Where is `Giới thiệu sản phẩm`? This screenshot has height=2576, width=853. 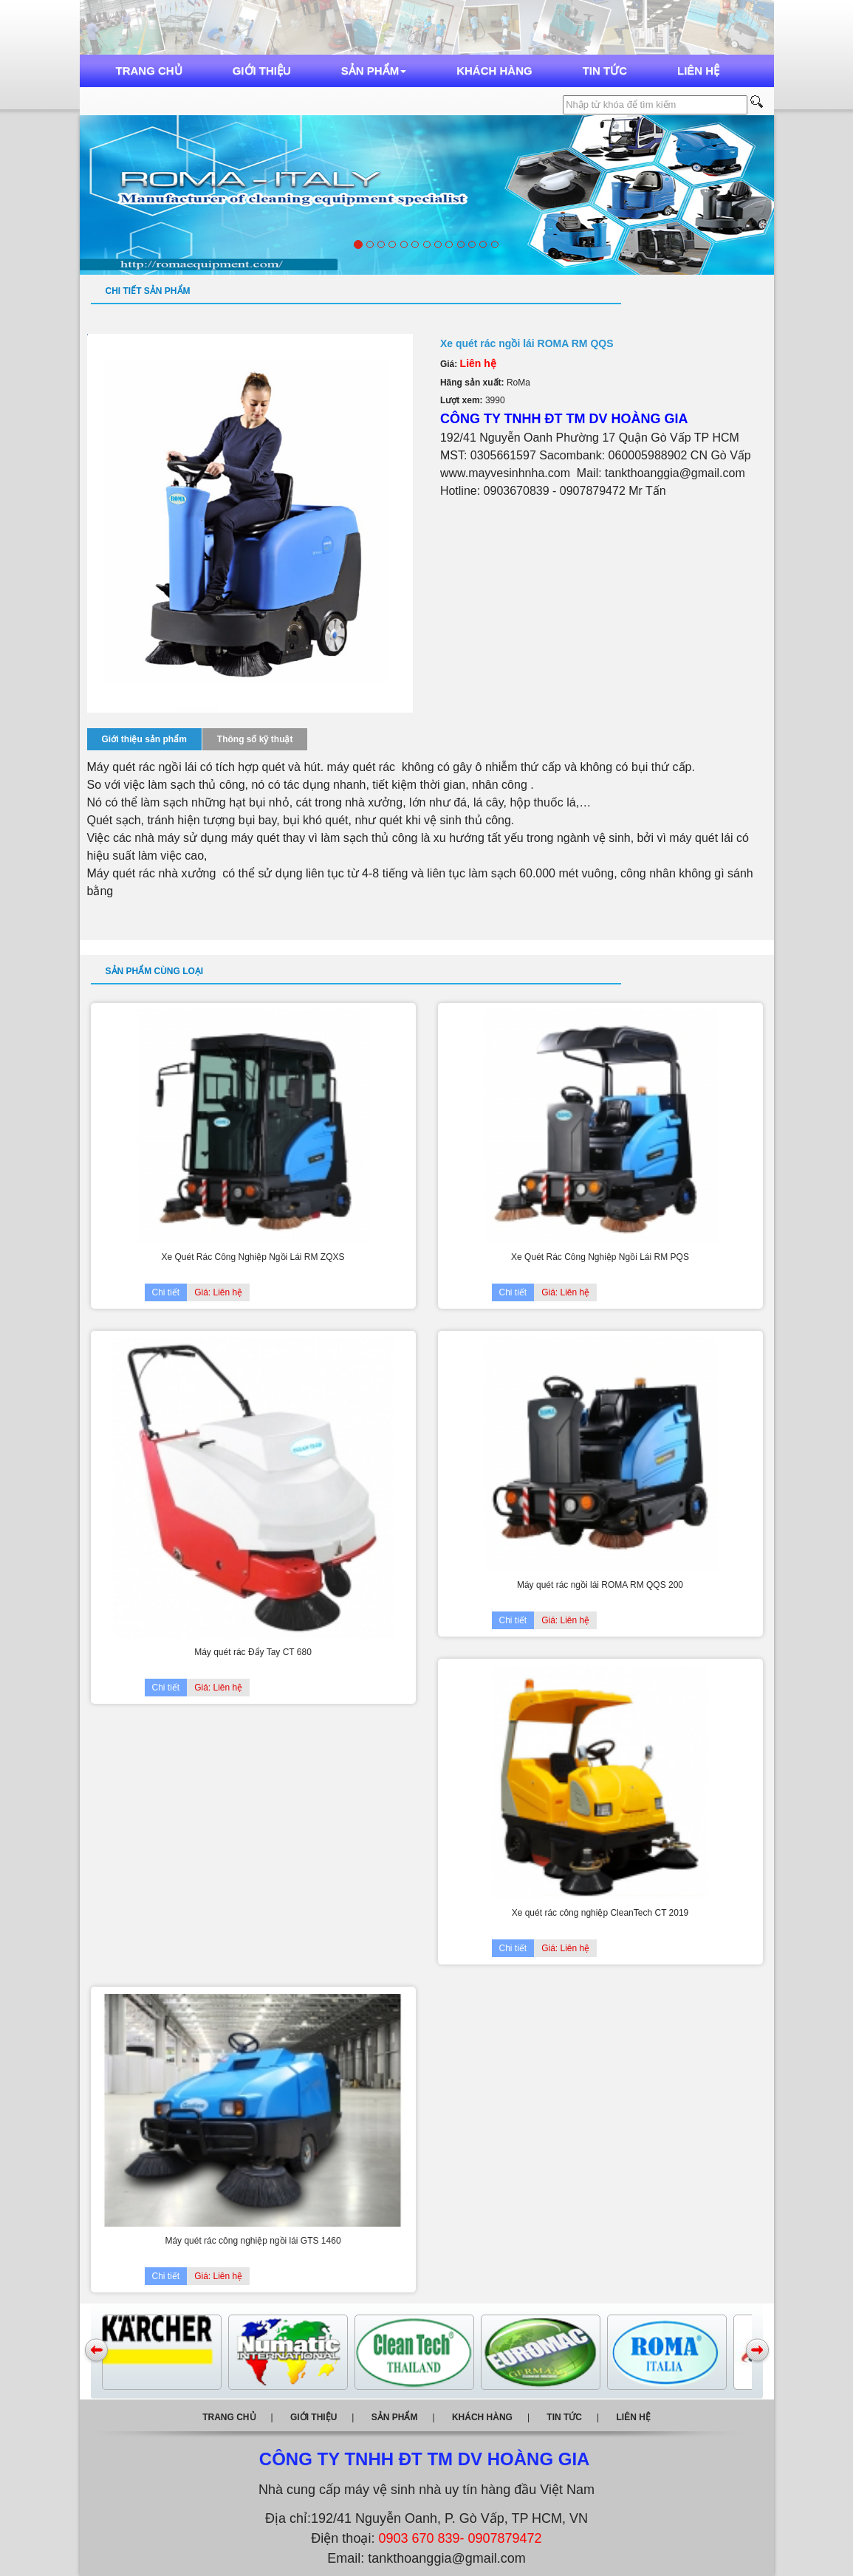 Giới thiệu sản phẩm is located at coordinates (144, 739).